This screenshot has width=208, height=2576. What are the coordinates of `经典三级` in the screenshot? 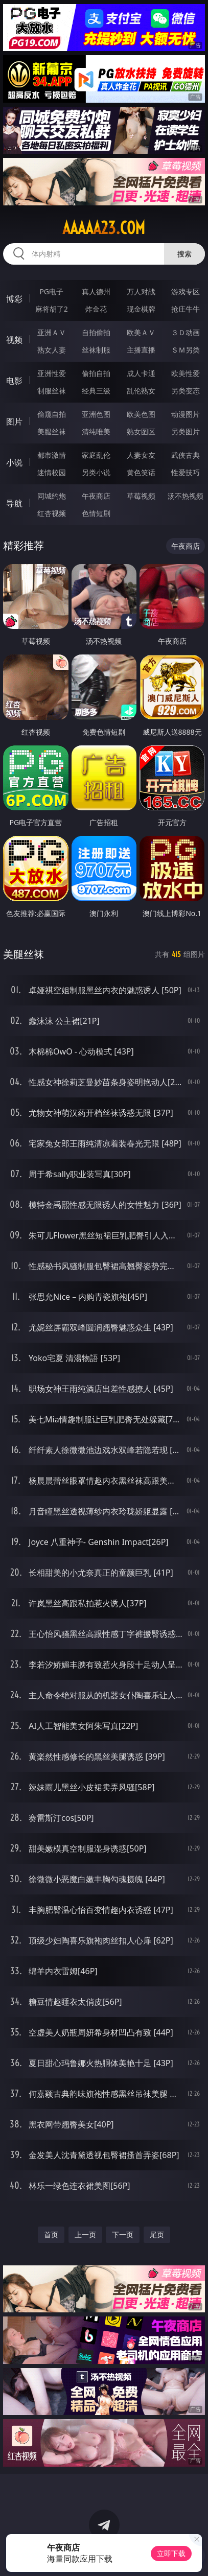 It's located at (96, 390).